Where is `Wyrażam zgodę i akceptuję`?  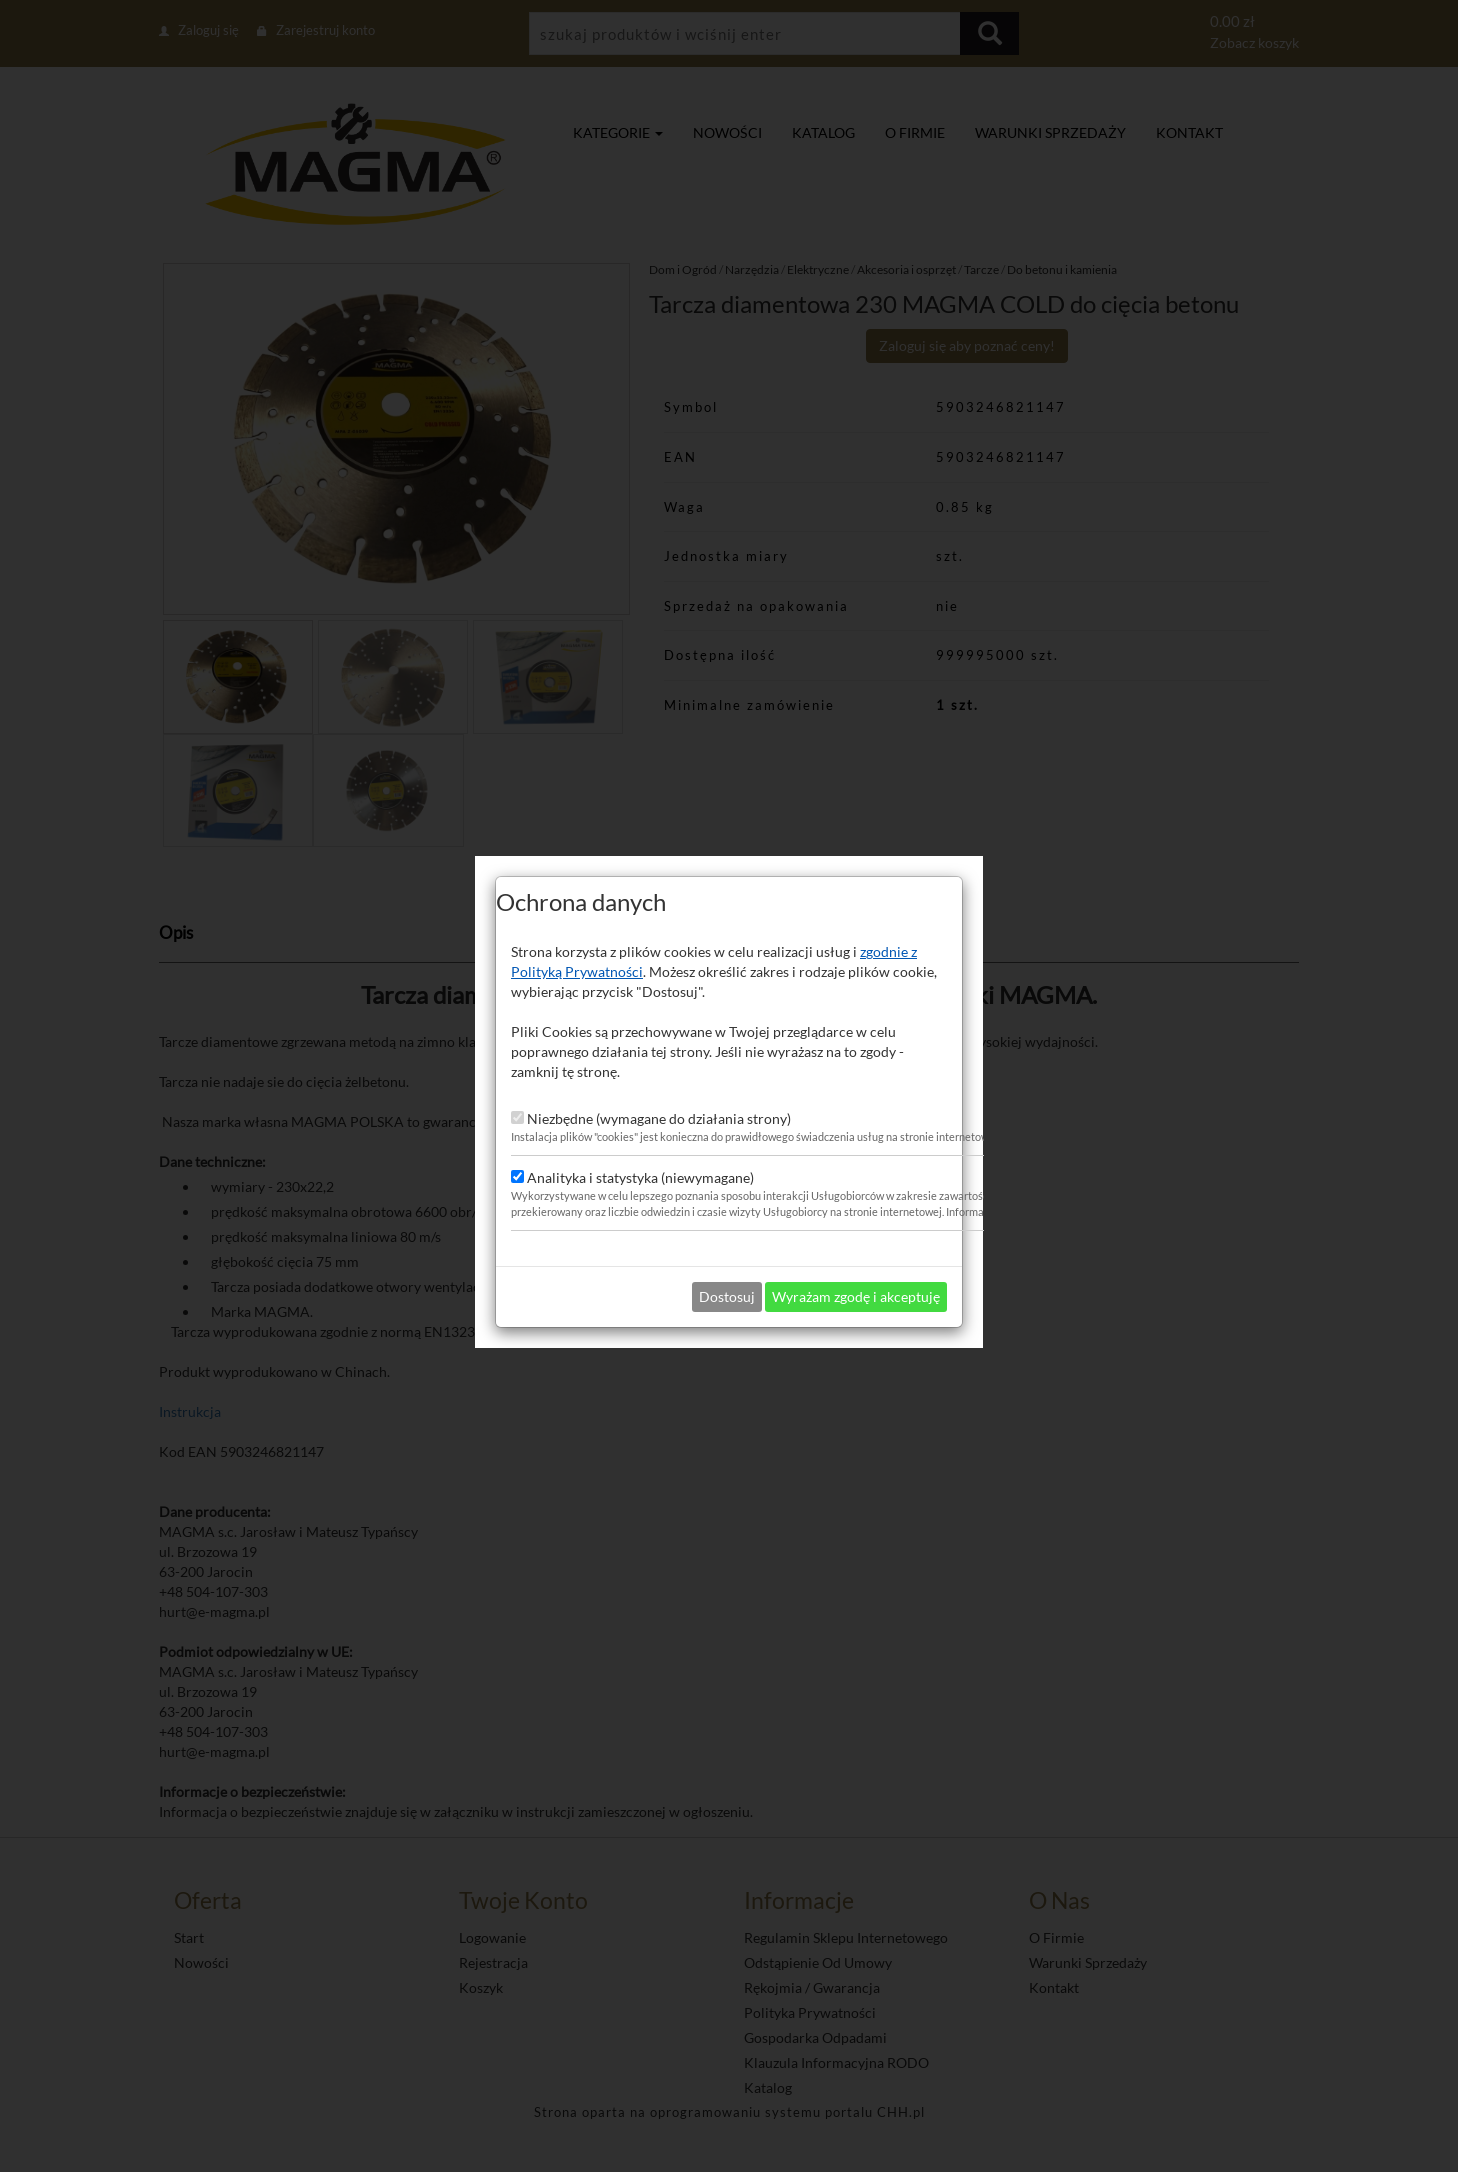
Wyrażam zgodę i akceptuję is located at coordinates (856, 1215).